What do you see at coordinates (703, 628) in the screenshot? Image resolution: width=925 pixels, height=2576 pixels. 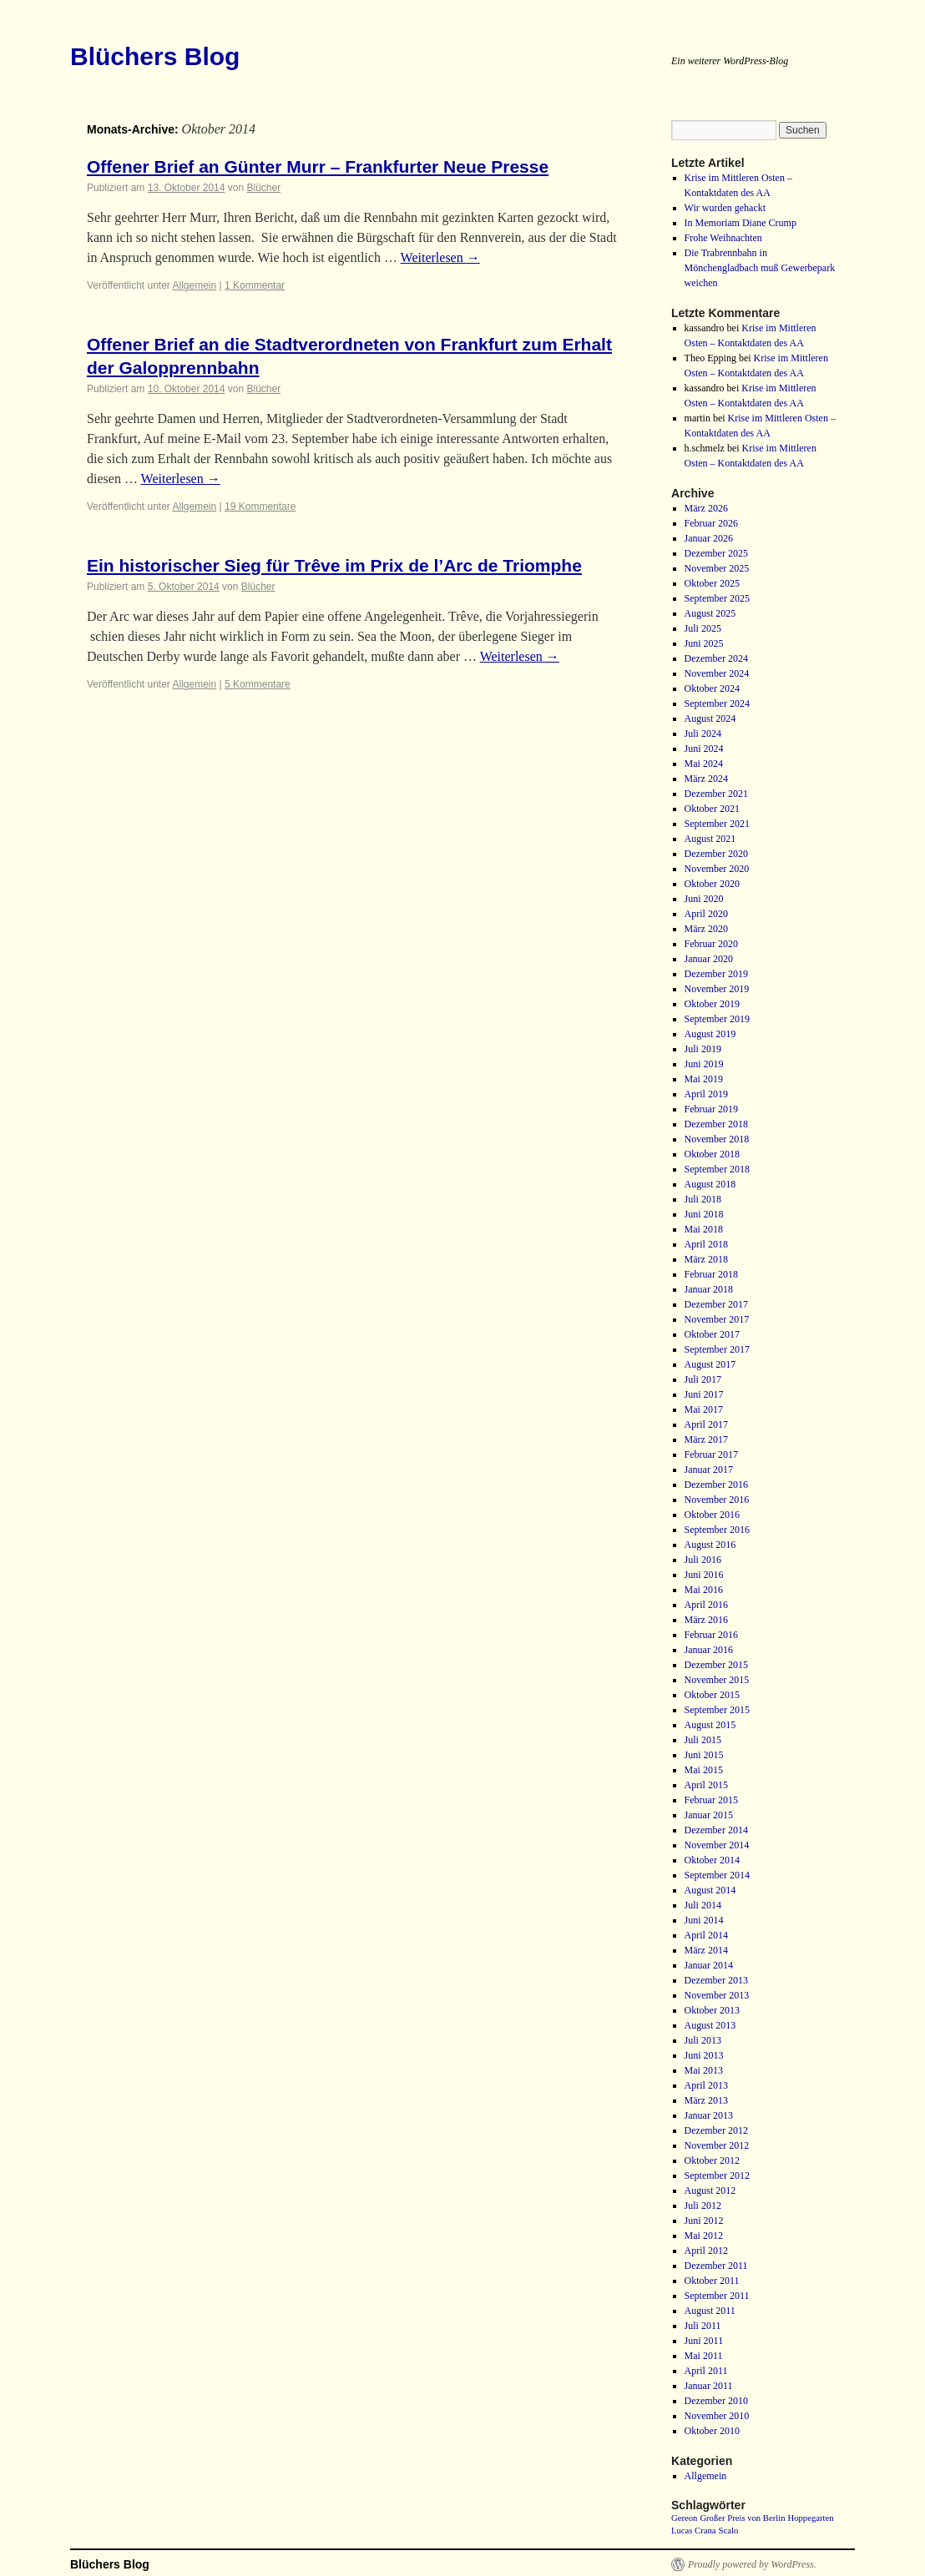 I see `Juli 2025` at bounding box center [703, 628].